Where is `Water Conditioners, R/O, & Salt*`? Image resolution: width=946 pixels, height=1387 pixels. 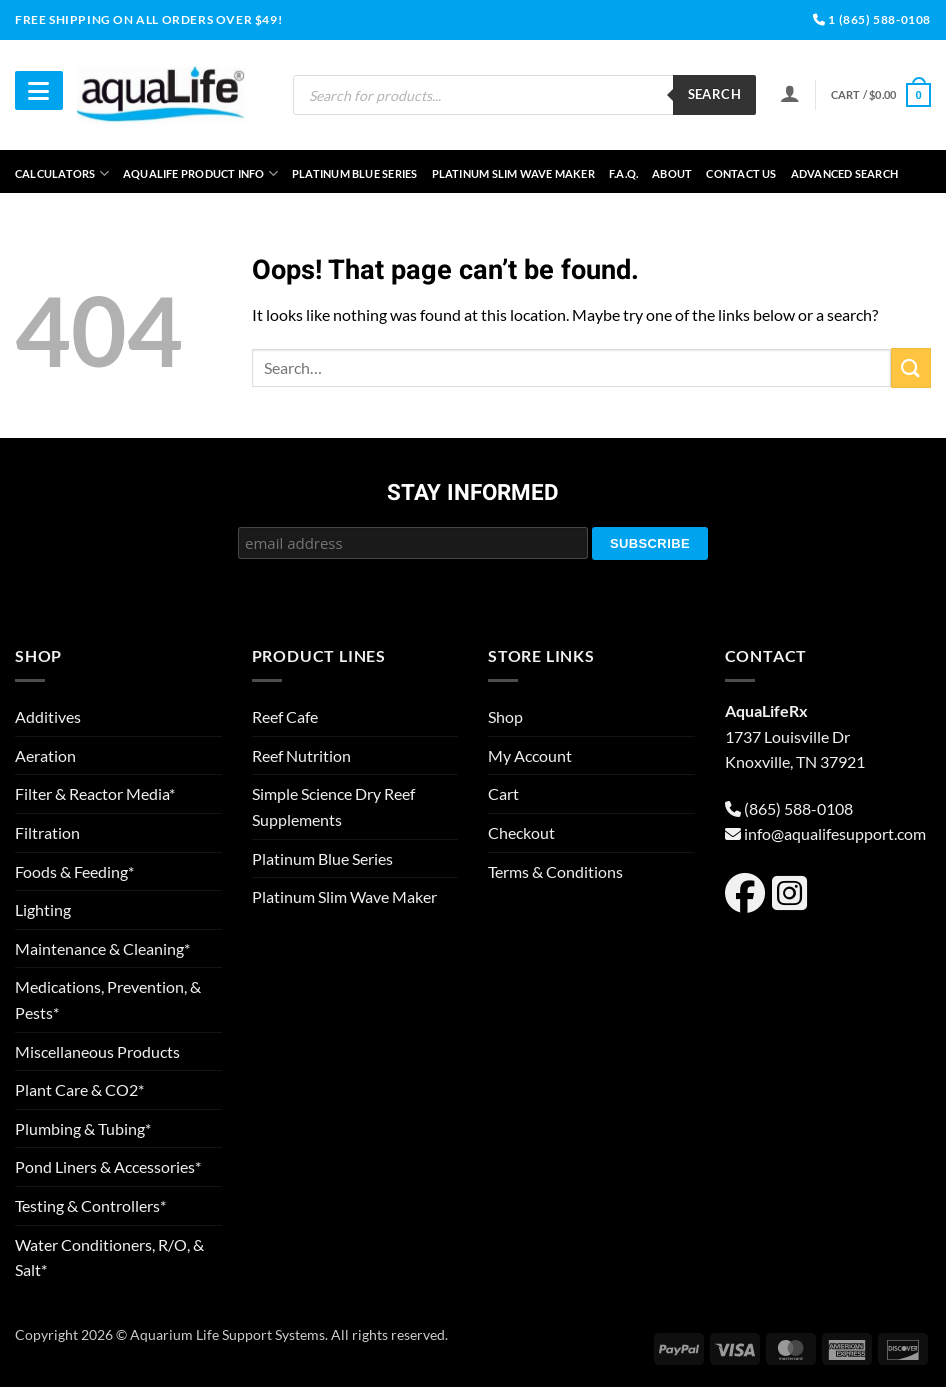 Water Conditioners, R/O, & Salt* is located at coordinates (109, 1257).